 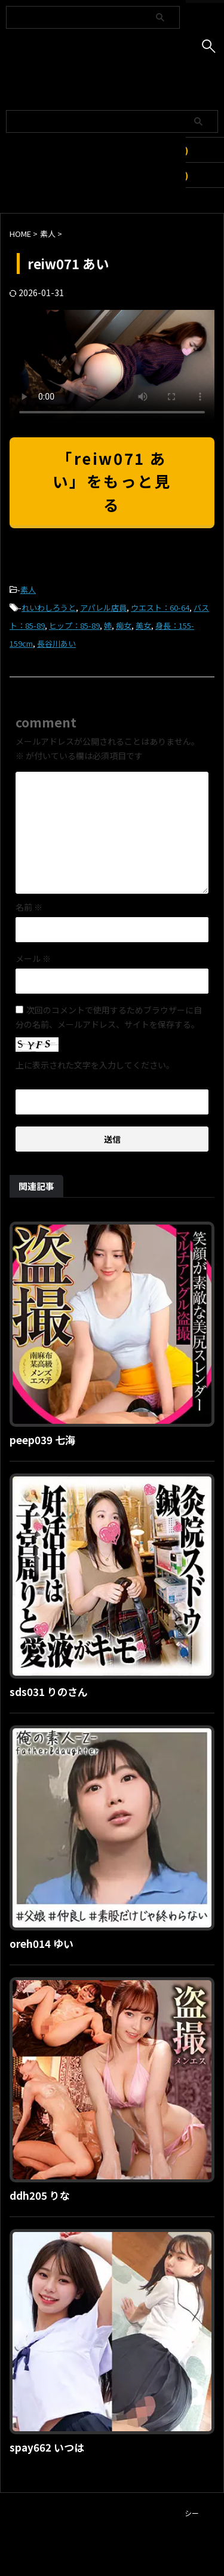 What do you see at coordinates (109, 1017) in the screenshot?
I see `次回のコメントで使用するためブラウザーに自分の名前、メールアドレス、サイトを保存する。` at bounding box center [109, 1017].